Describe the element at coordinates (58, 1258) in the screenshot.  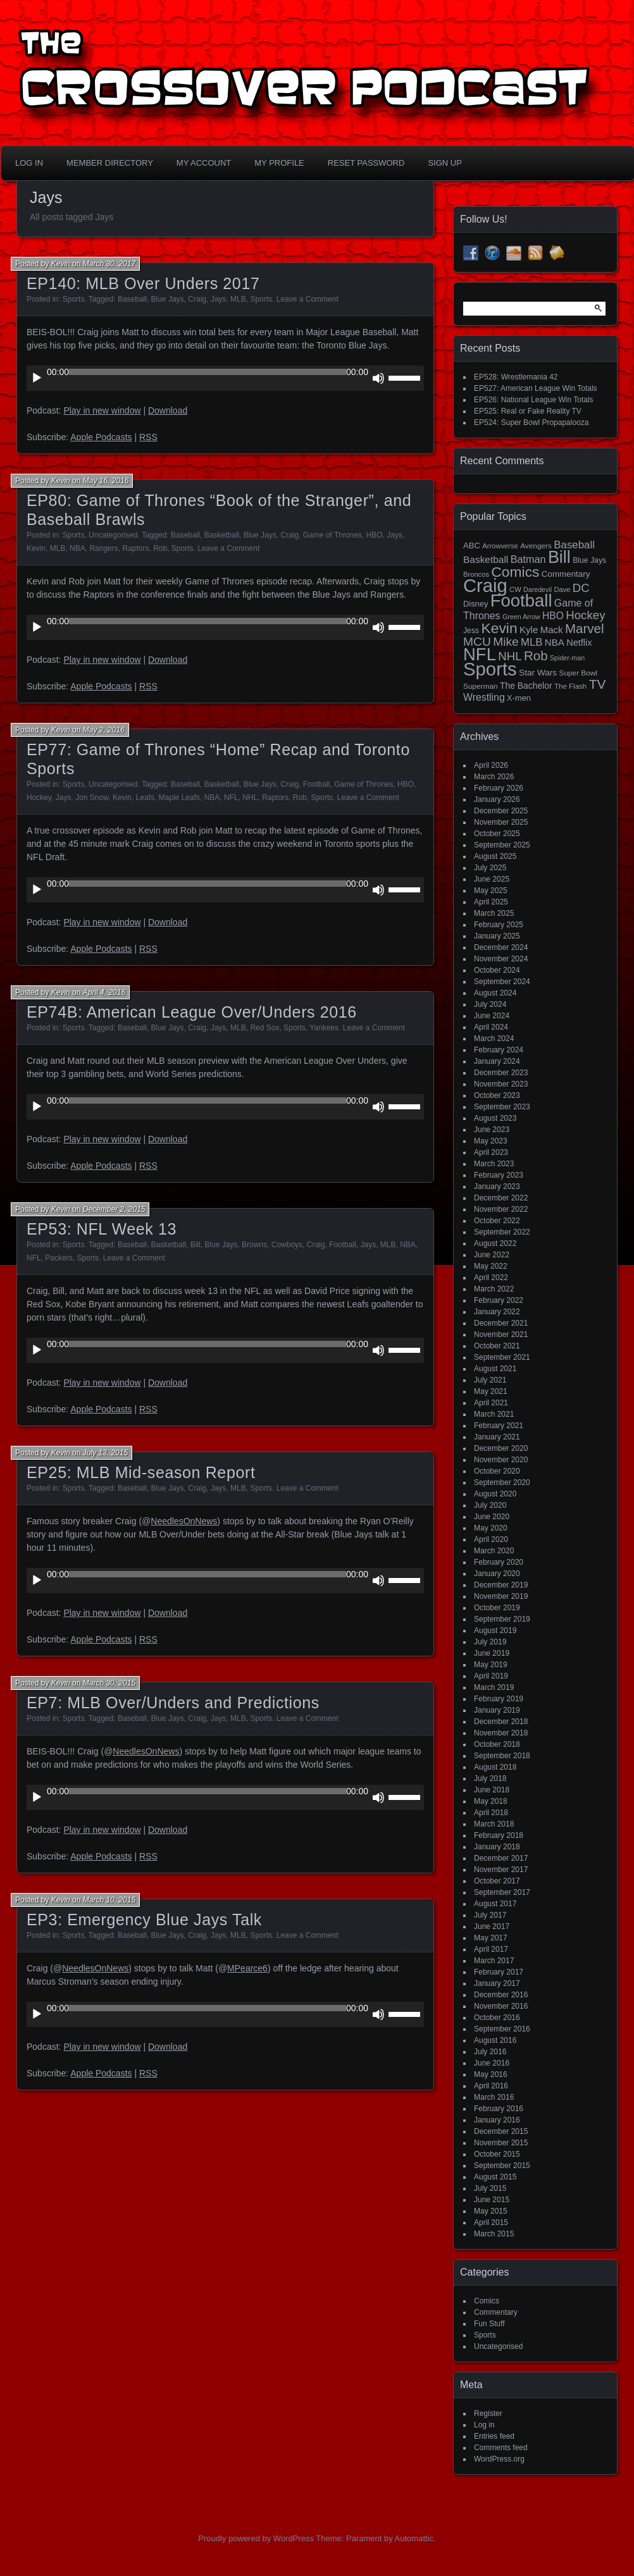
I see `Packers` at that location.